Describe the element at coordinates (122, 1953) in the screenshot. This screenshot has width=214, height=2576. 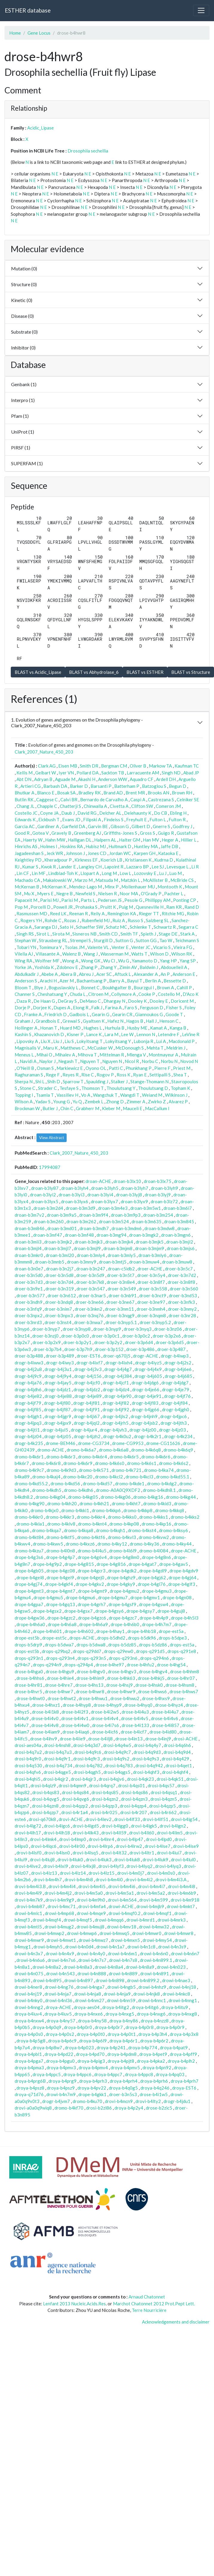
I see `drowi-b4n6m1` at that location.